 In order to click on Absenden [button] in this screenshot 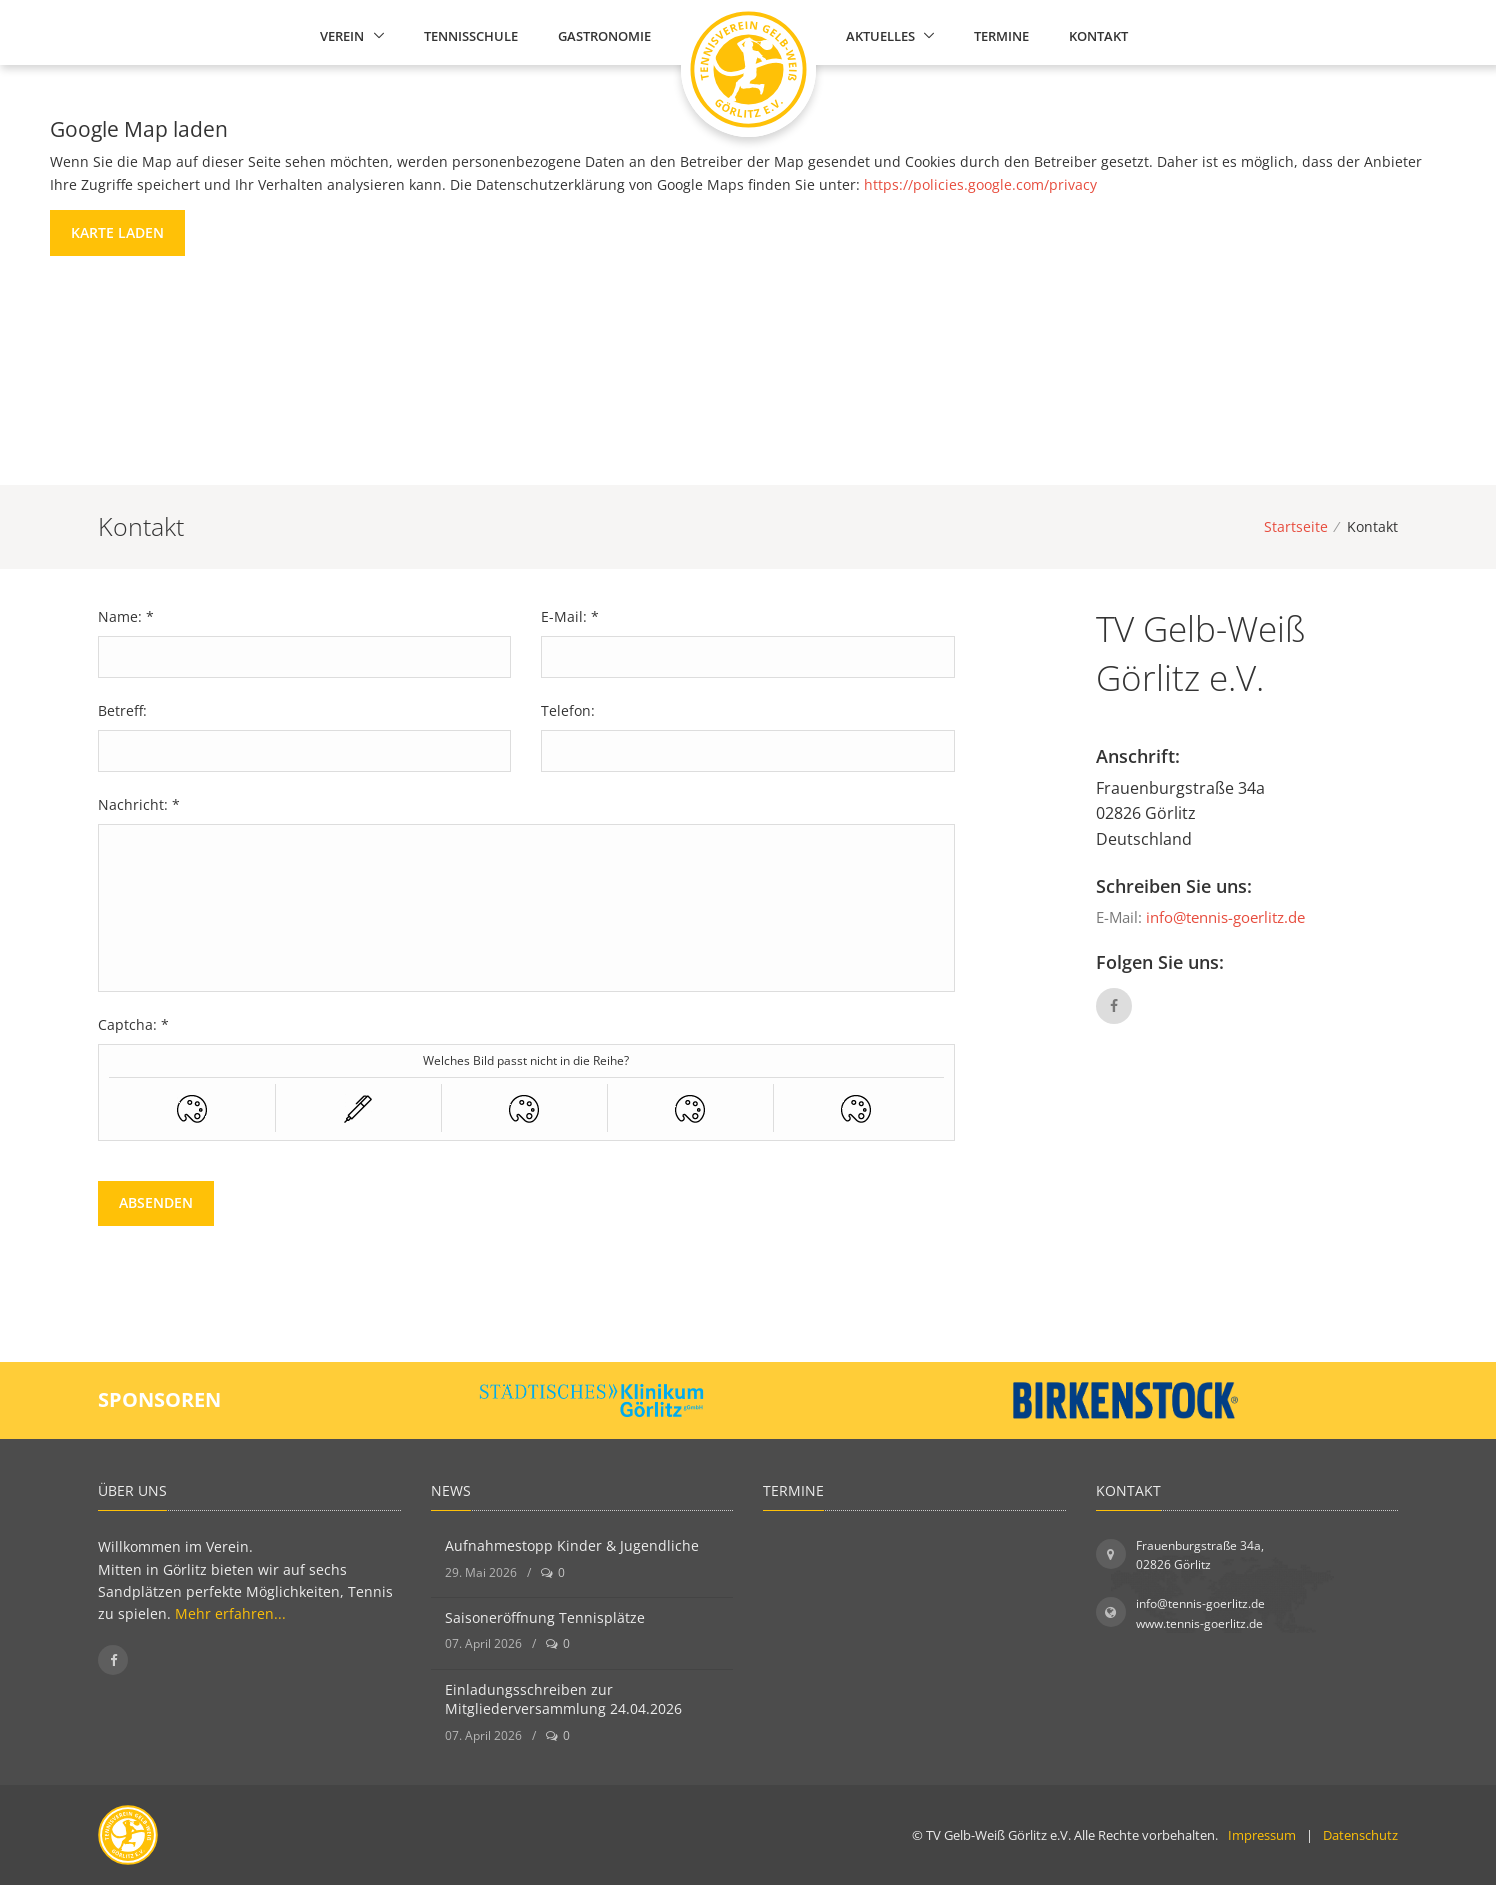, I will do `click(156, 1202)`.